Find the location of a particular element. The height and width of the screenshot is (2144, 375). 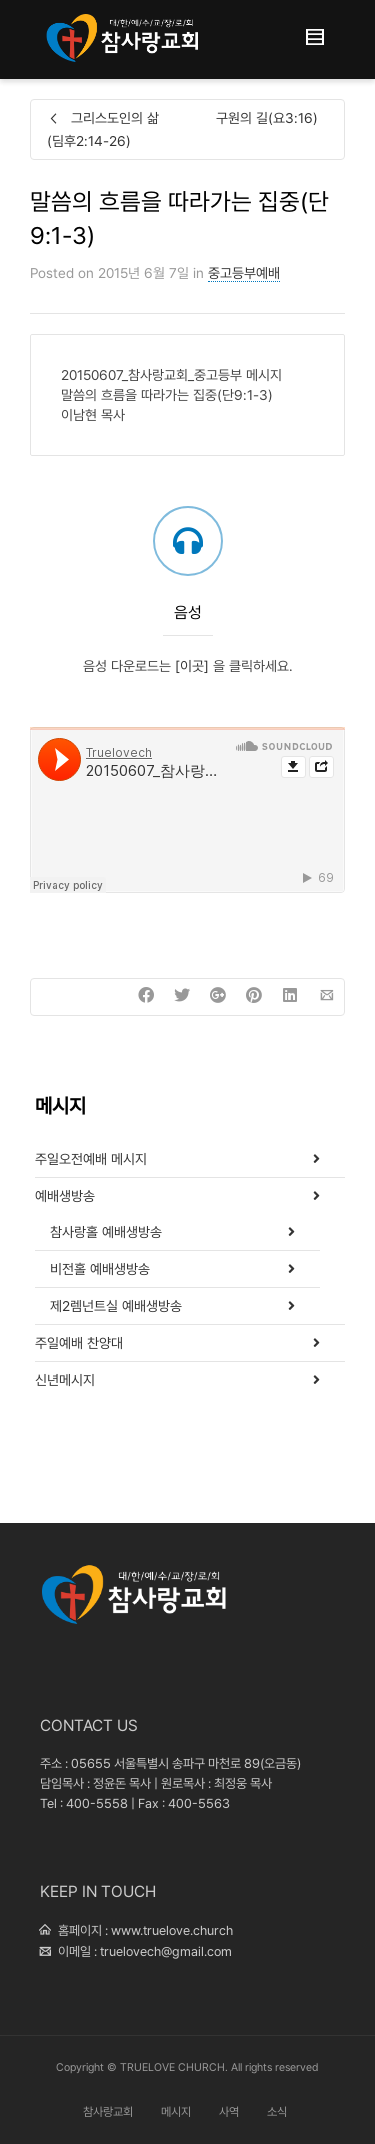

참사랑교회 is located at coordinates (108, 2112).